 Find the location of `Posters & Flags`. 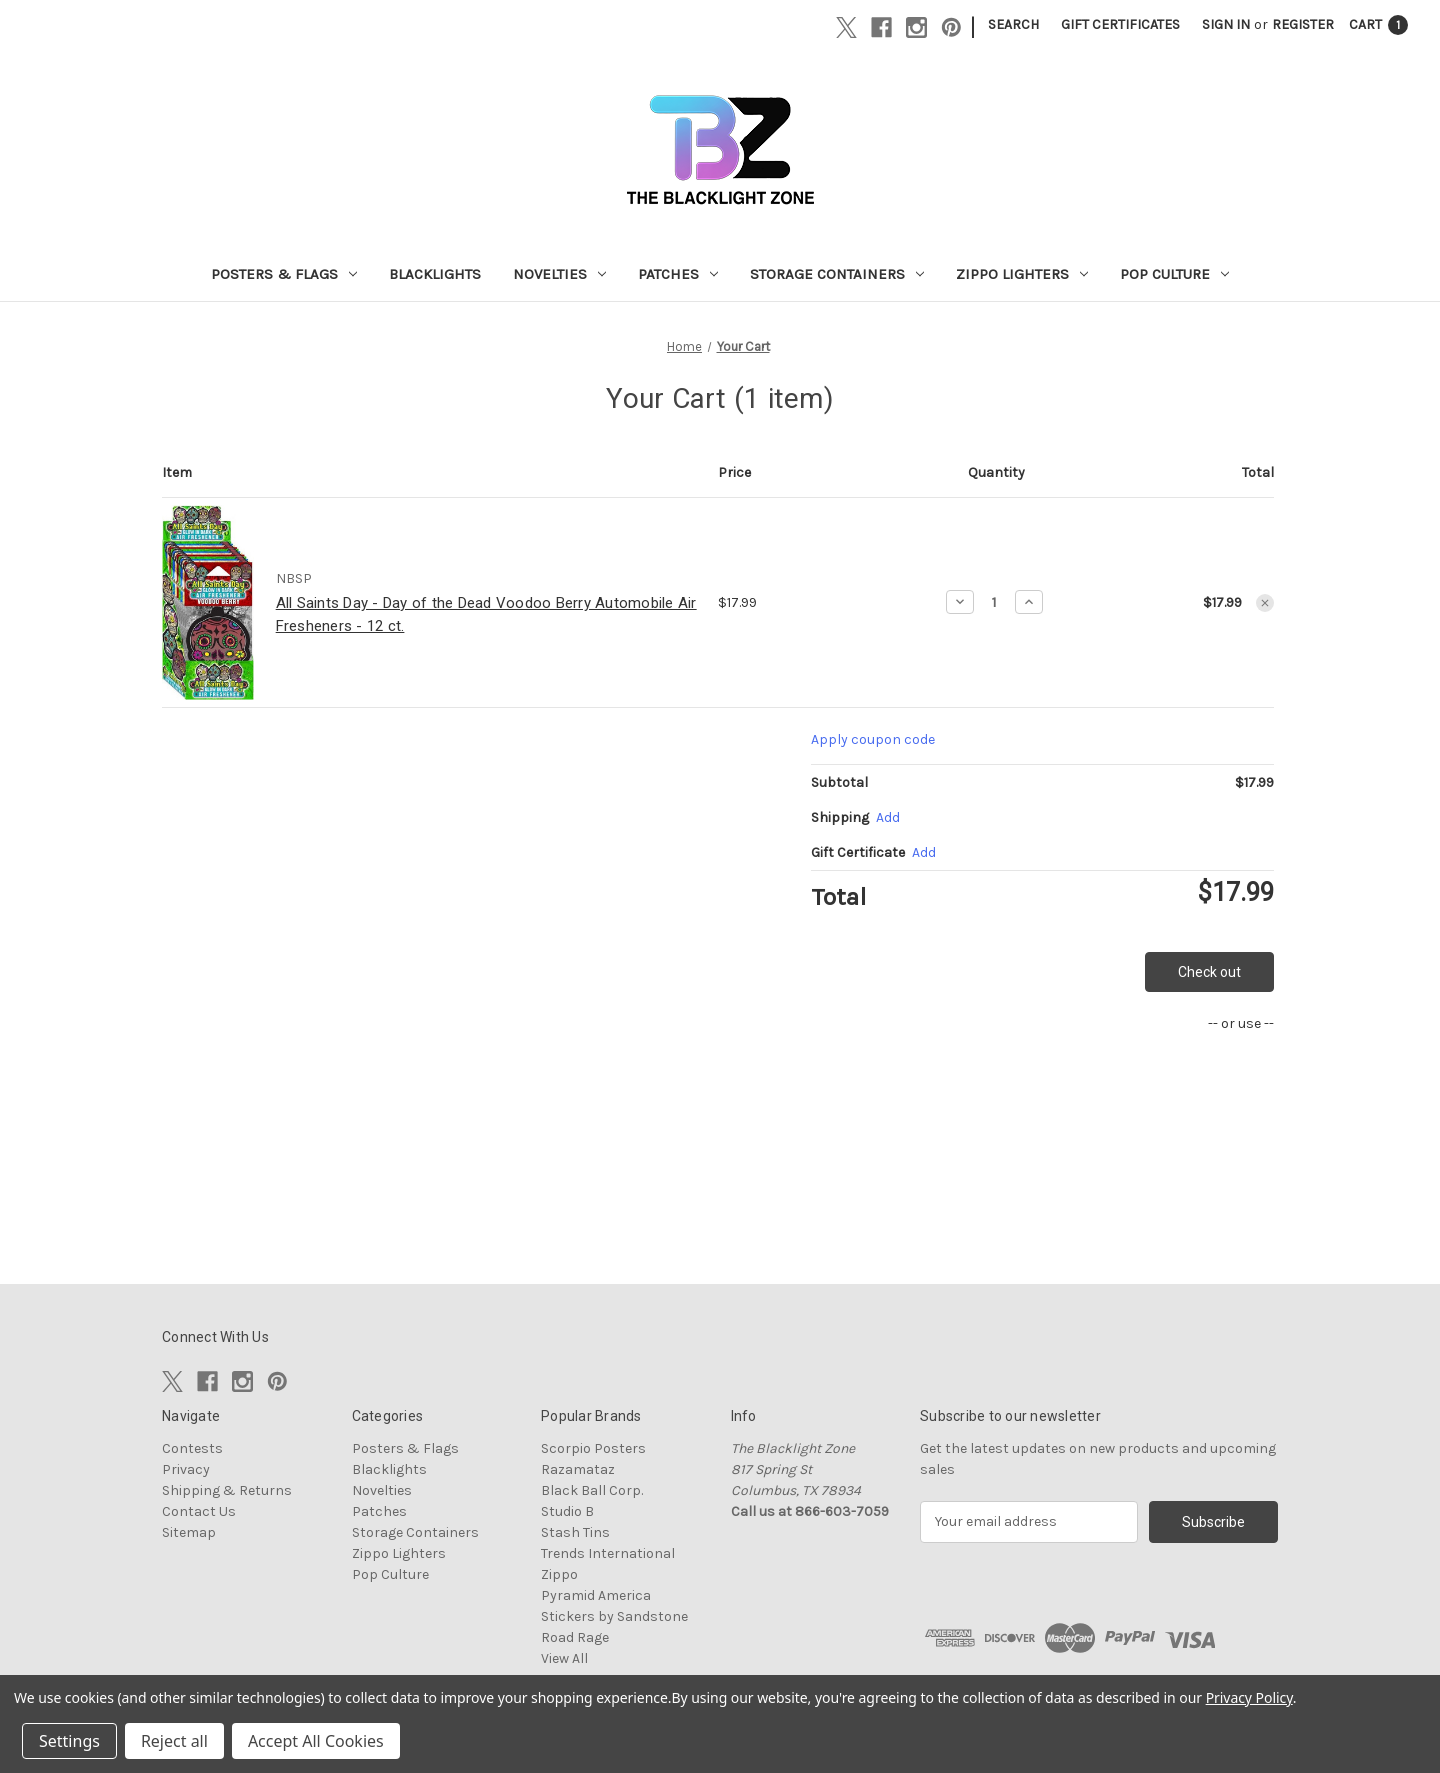

Posters & Flags is located at coordinates (284, 274).